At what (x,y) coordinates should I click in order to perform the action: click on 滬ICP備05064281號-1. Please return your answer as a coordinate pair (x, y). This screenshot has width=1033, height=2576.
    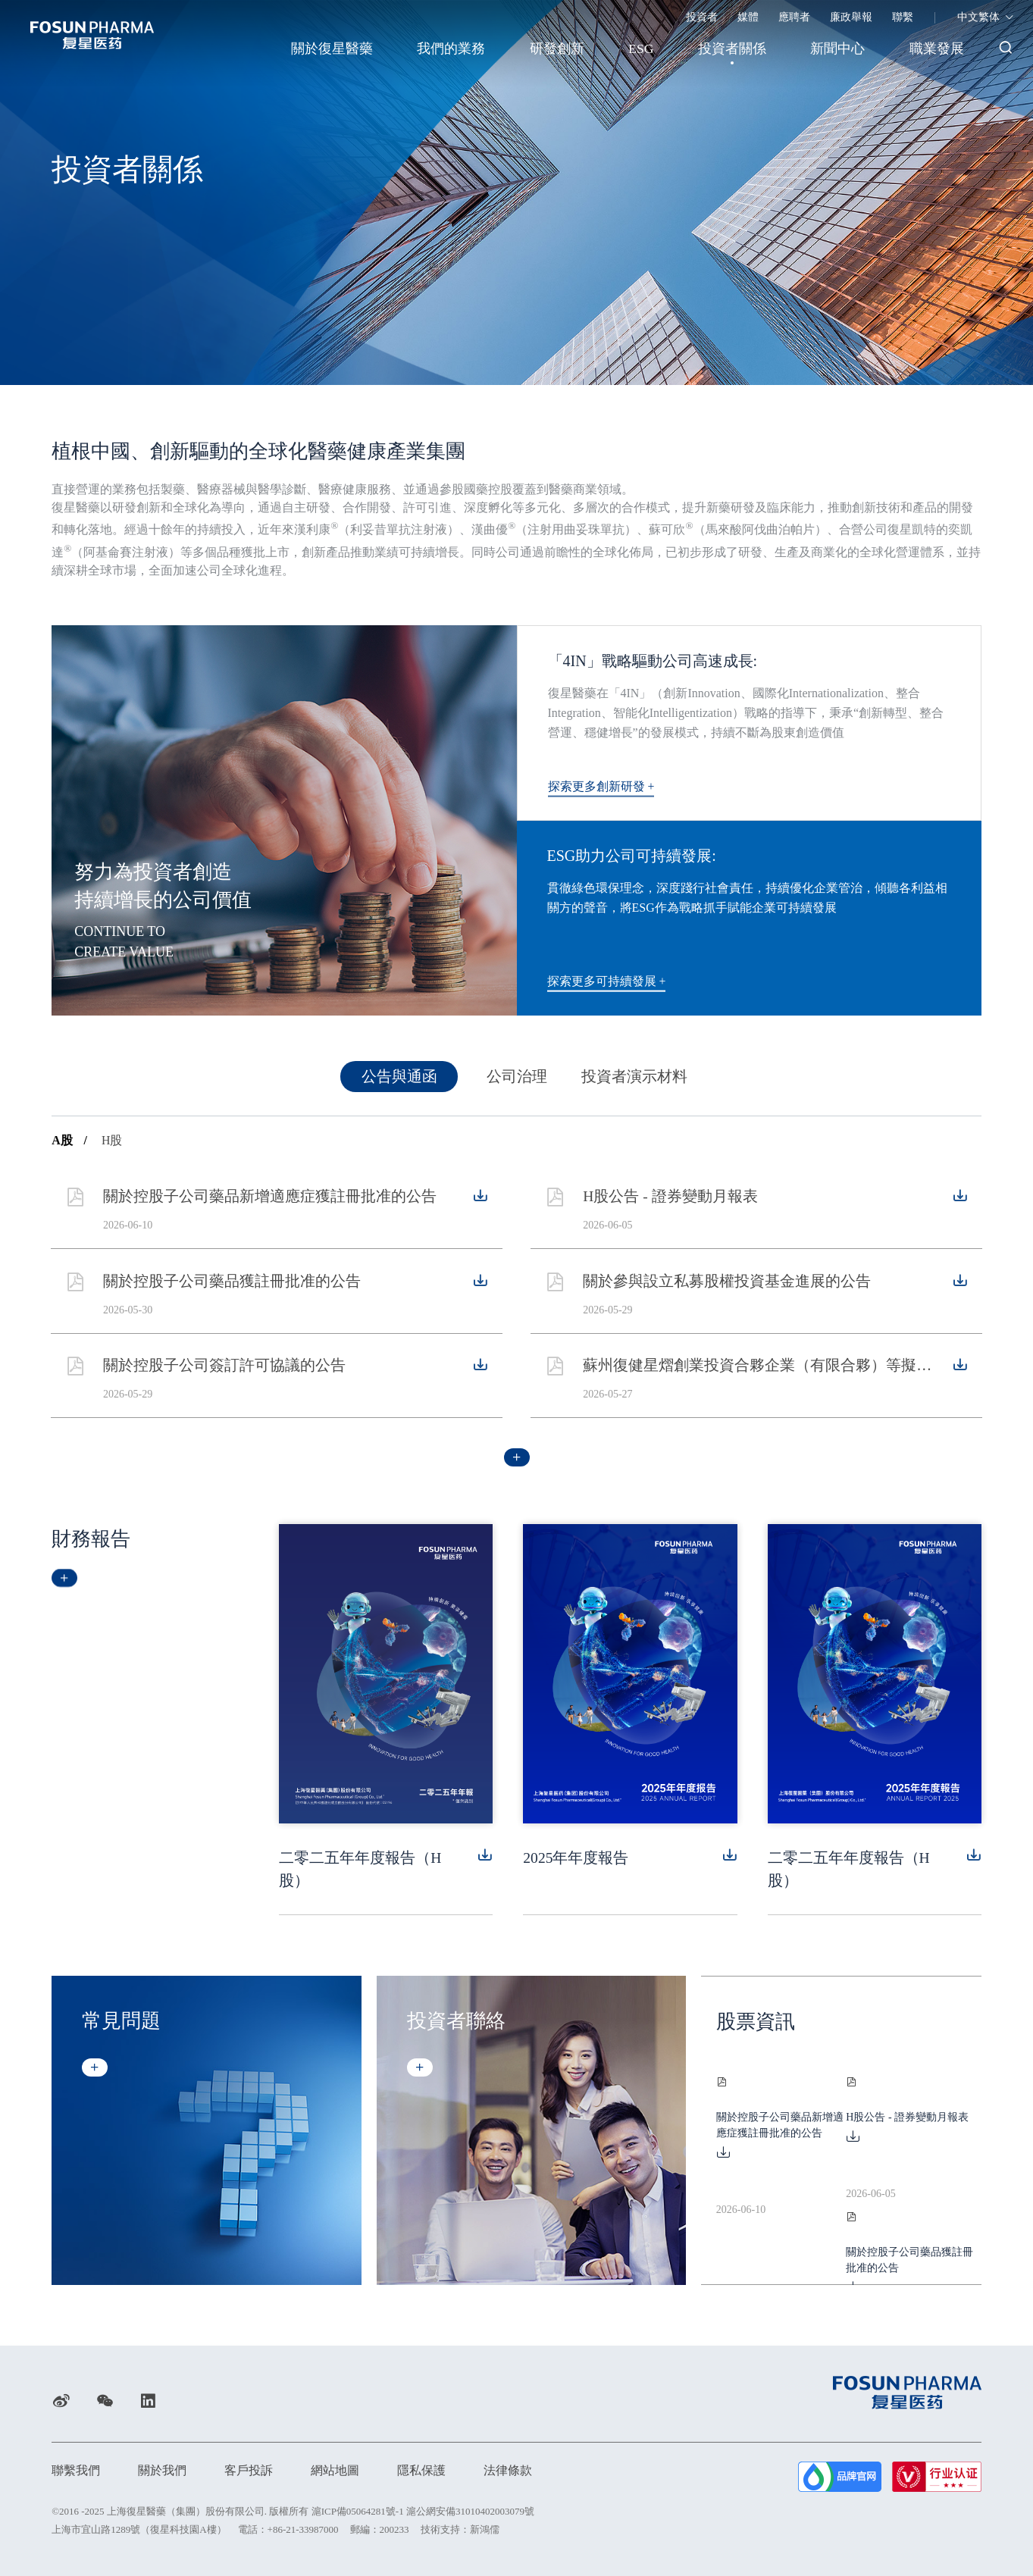
    Looking at the image, I should click on (357, 2510).